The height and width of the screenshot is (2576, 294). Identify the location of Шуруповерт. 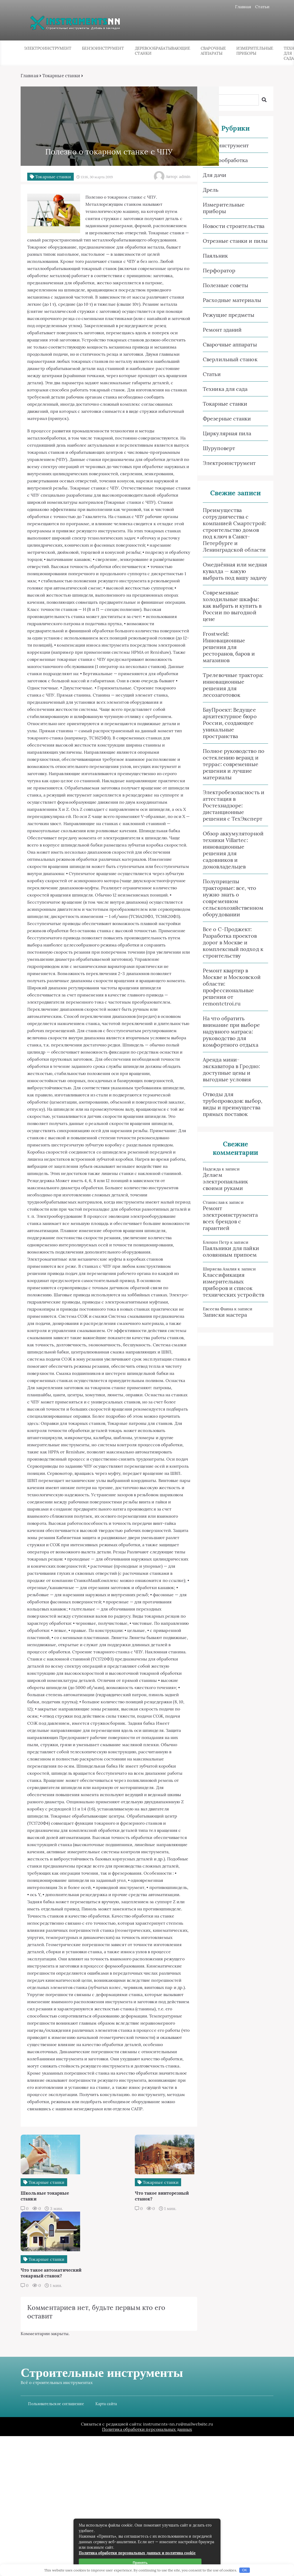
(219, 448).